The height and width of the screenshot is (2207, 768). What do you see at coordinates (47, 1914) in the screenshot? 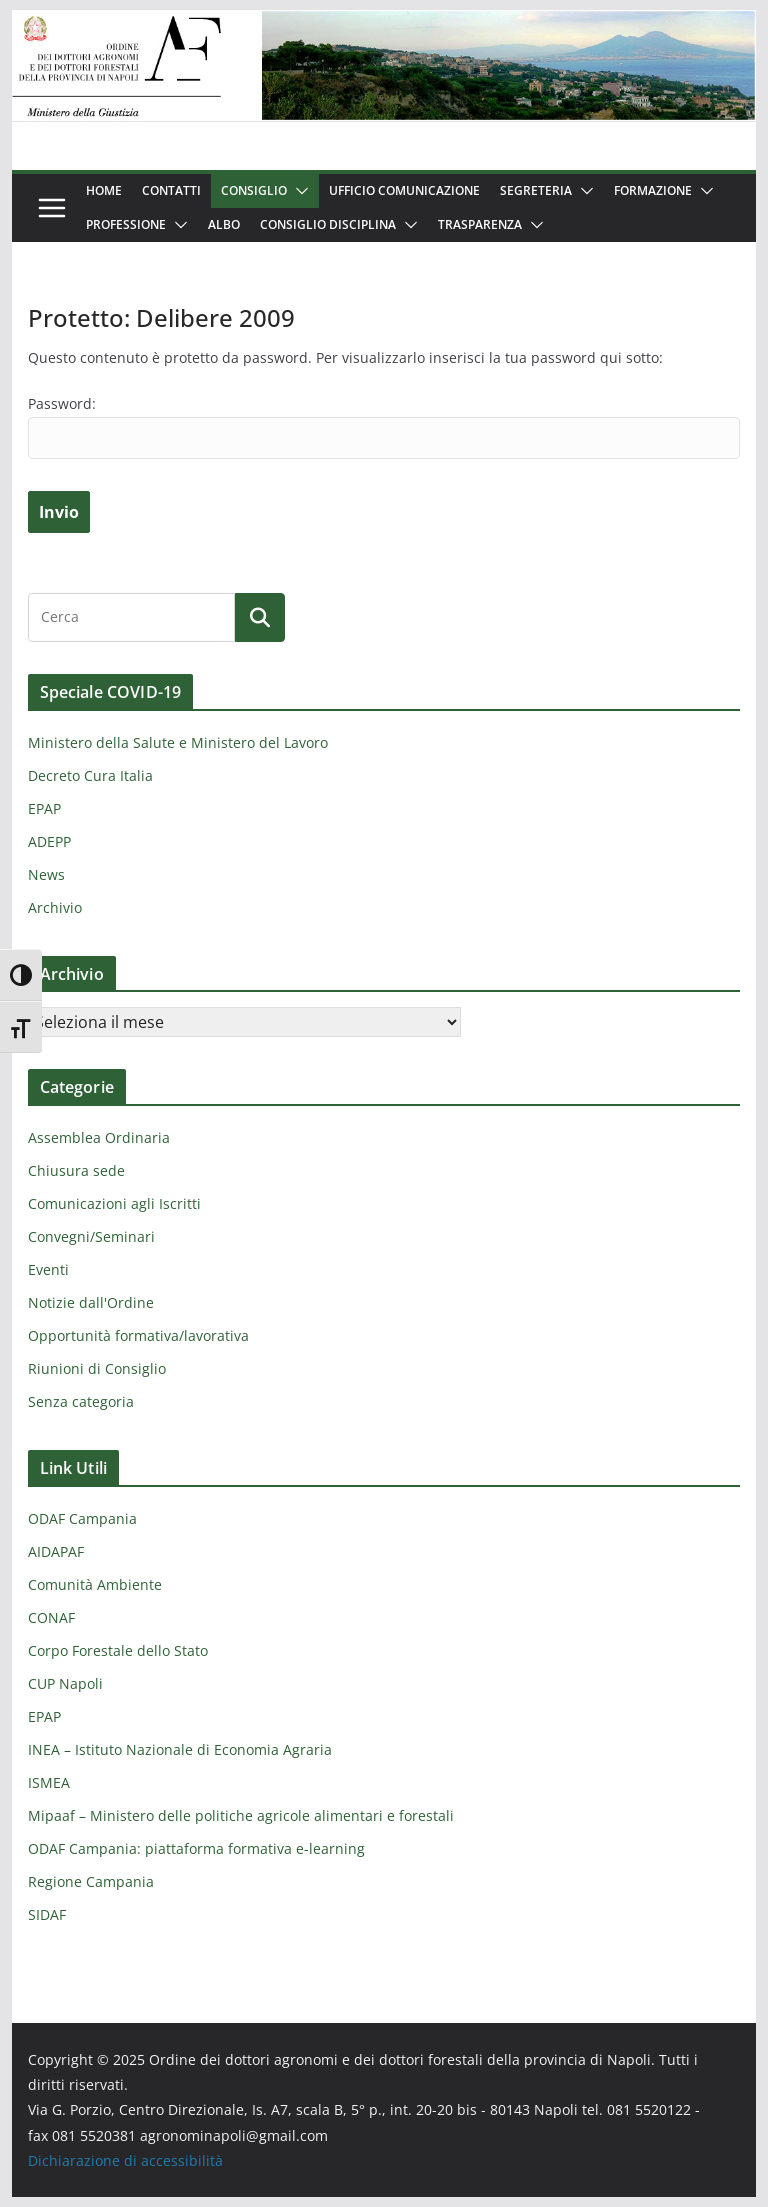
I see `SIDAF` at bounding box center [47, 1914].